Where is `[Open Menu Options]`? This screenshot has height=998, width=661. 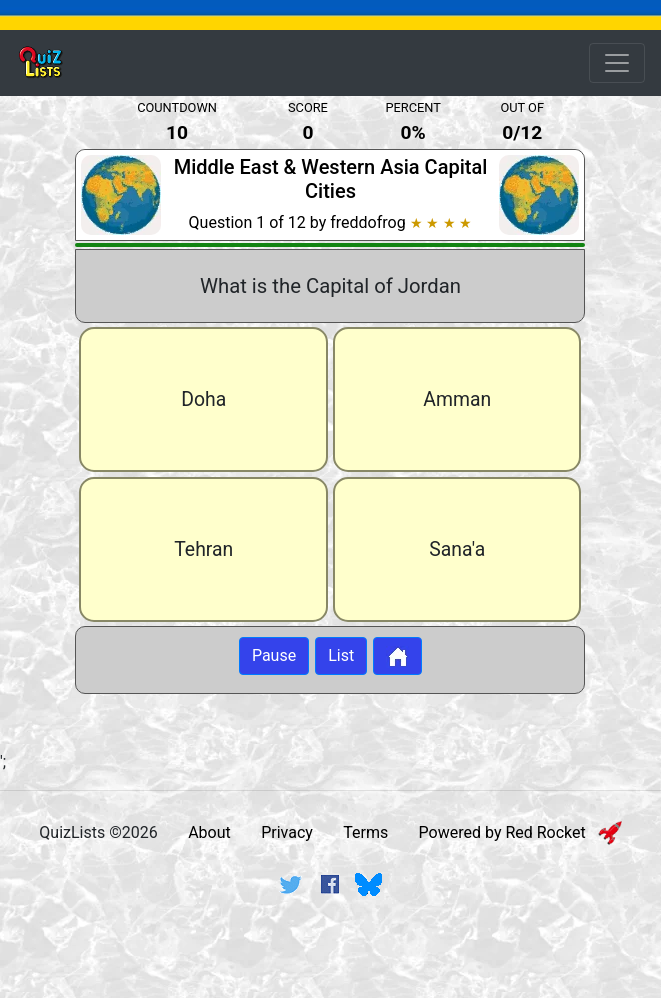
[Open Menu Options] is located at coordinates (617, 63).